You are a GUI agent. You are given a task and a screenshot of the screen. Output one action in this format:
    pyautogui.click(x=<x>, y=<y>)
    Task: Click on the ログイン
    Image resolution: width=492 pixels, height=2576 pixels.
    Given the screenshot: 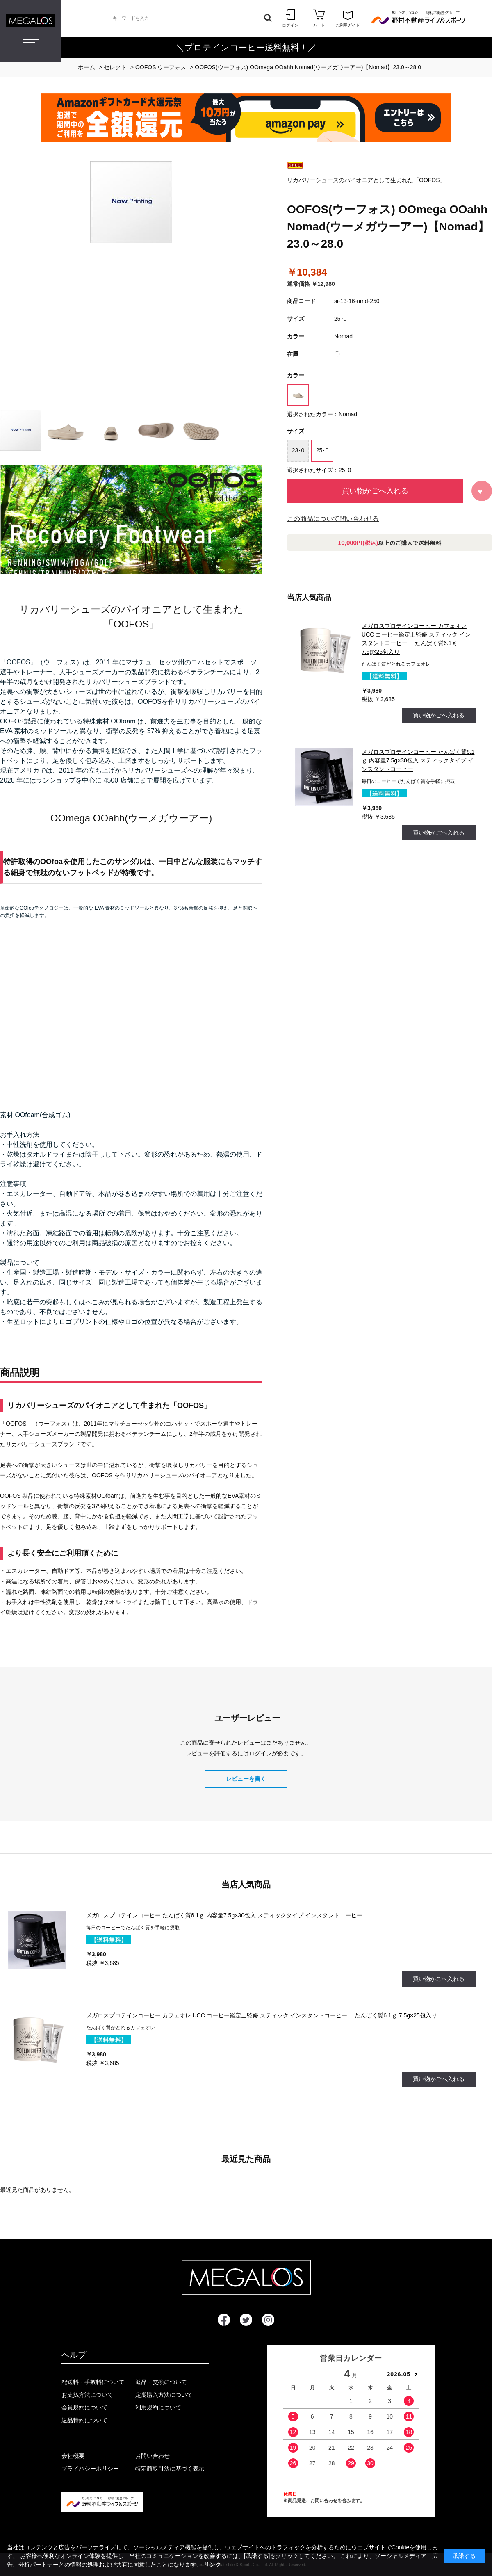 What is the action you would take?
    pyautogui.click(x=290, y=18)
    